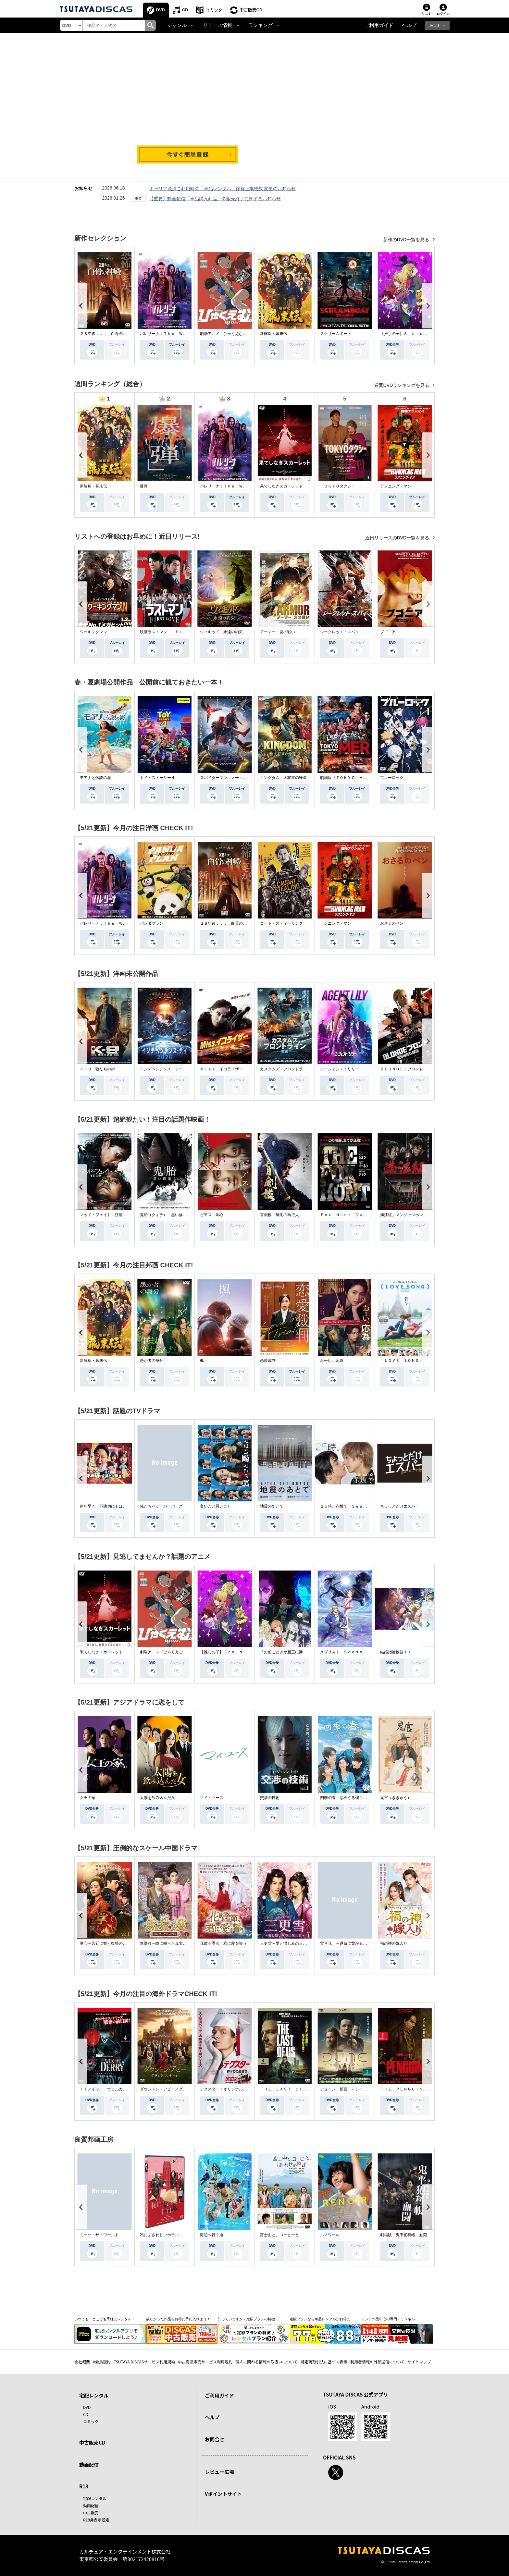 The height and width of the screenshot is (2576, 509). I want to click on カスタムズ・フロントライン 奪還, so click(291, 1069).